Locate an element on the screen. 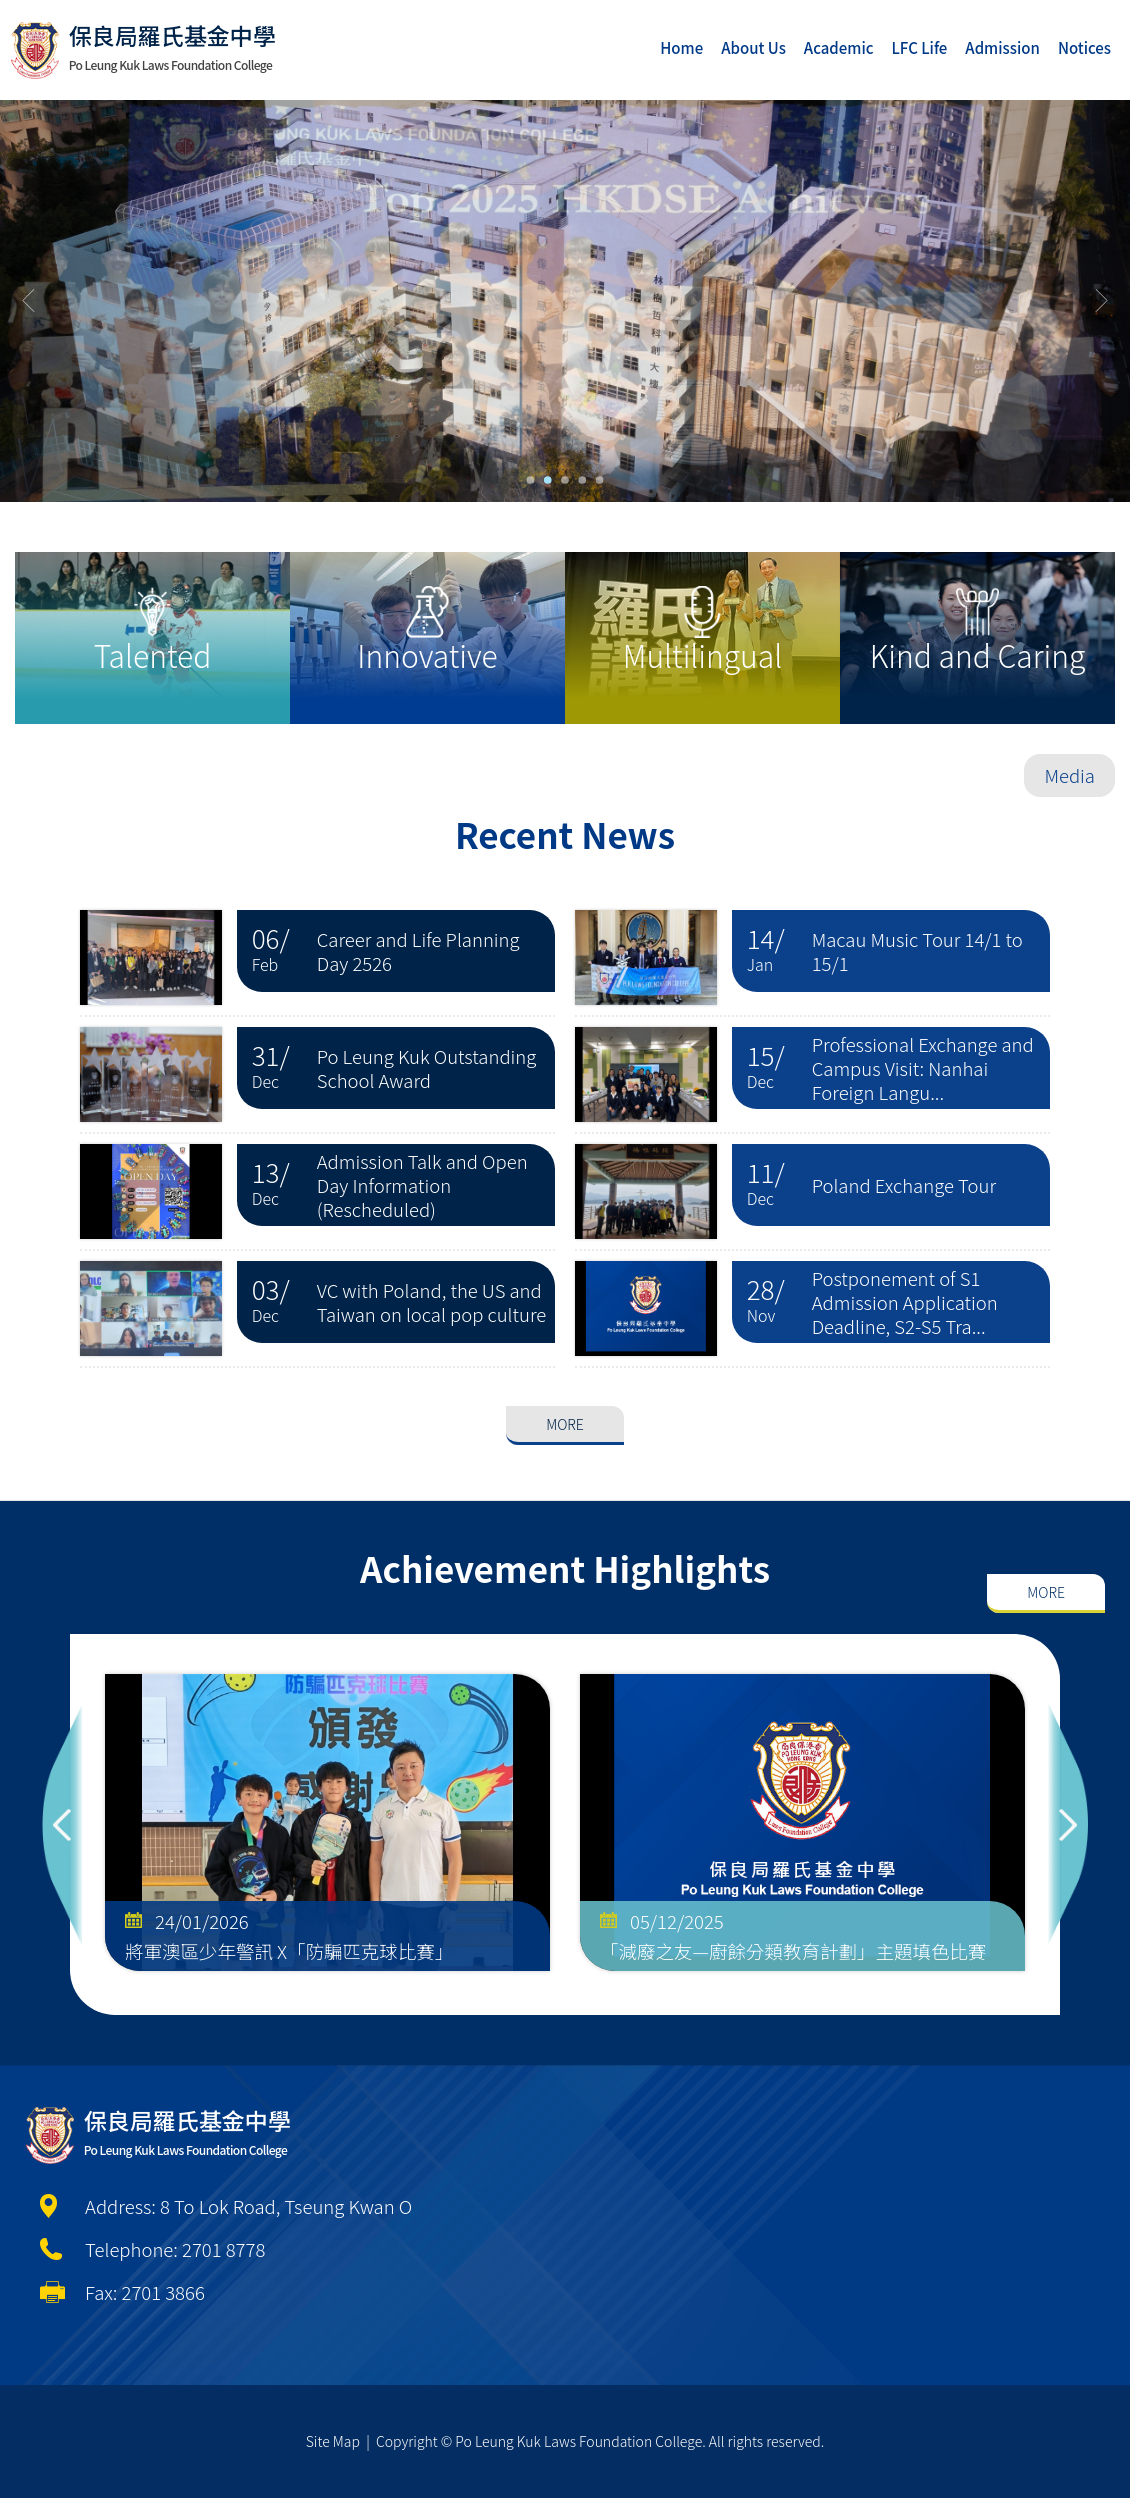 The image size is (1130, 2498). Notices is located at coordinates (1084, 47).